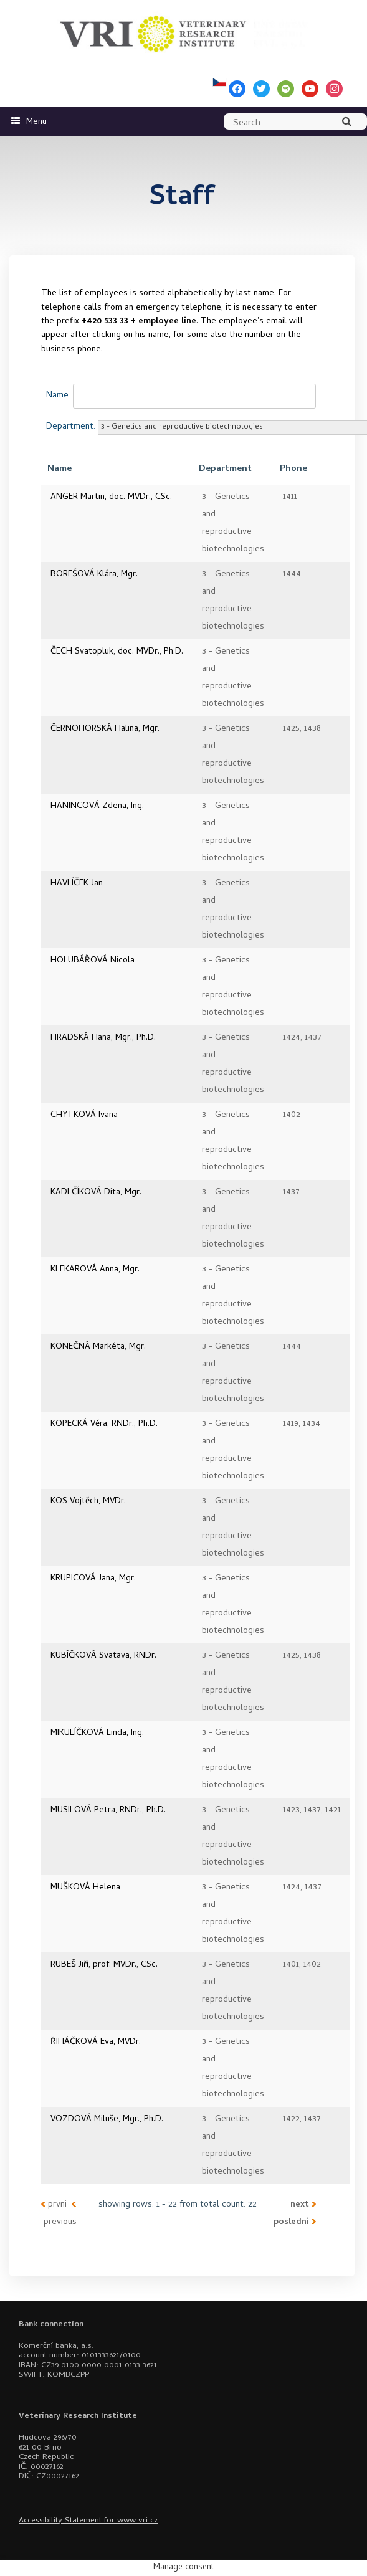 The height and width of the screenshot is (2576, 367). What do you see at coordinates (88, 1502) in the screenshot?
I see `KOS Vojtěch, MVDr.` at bounding box center [88, 1502].